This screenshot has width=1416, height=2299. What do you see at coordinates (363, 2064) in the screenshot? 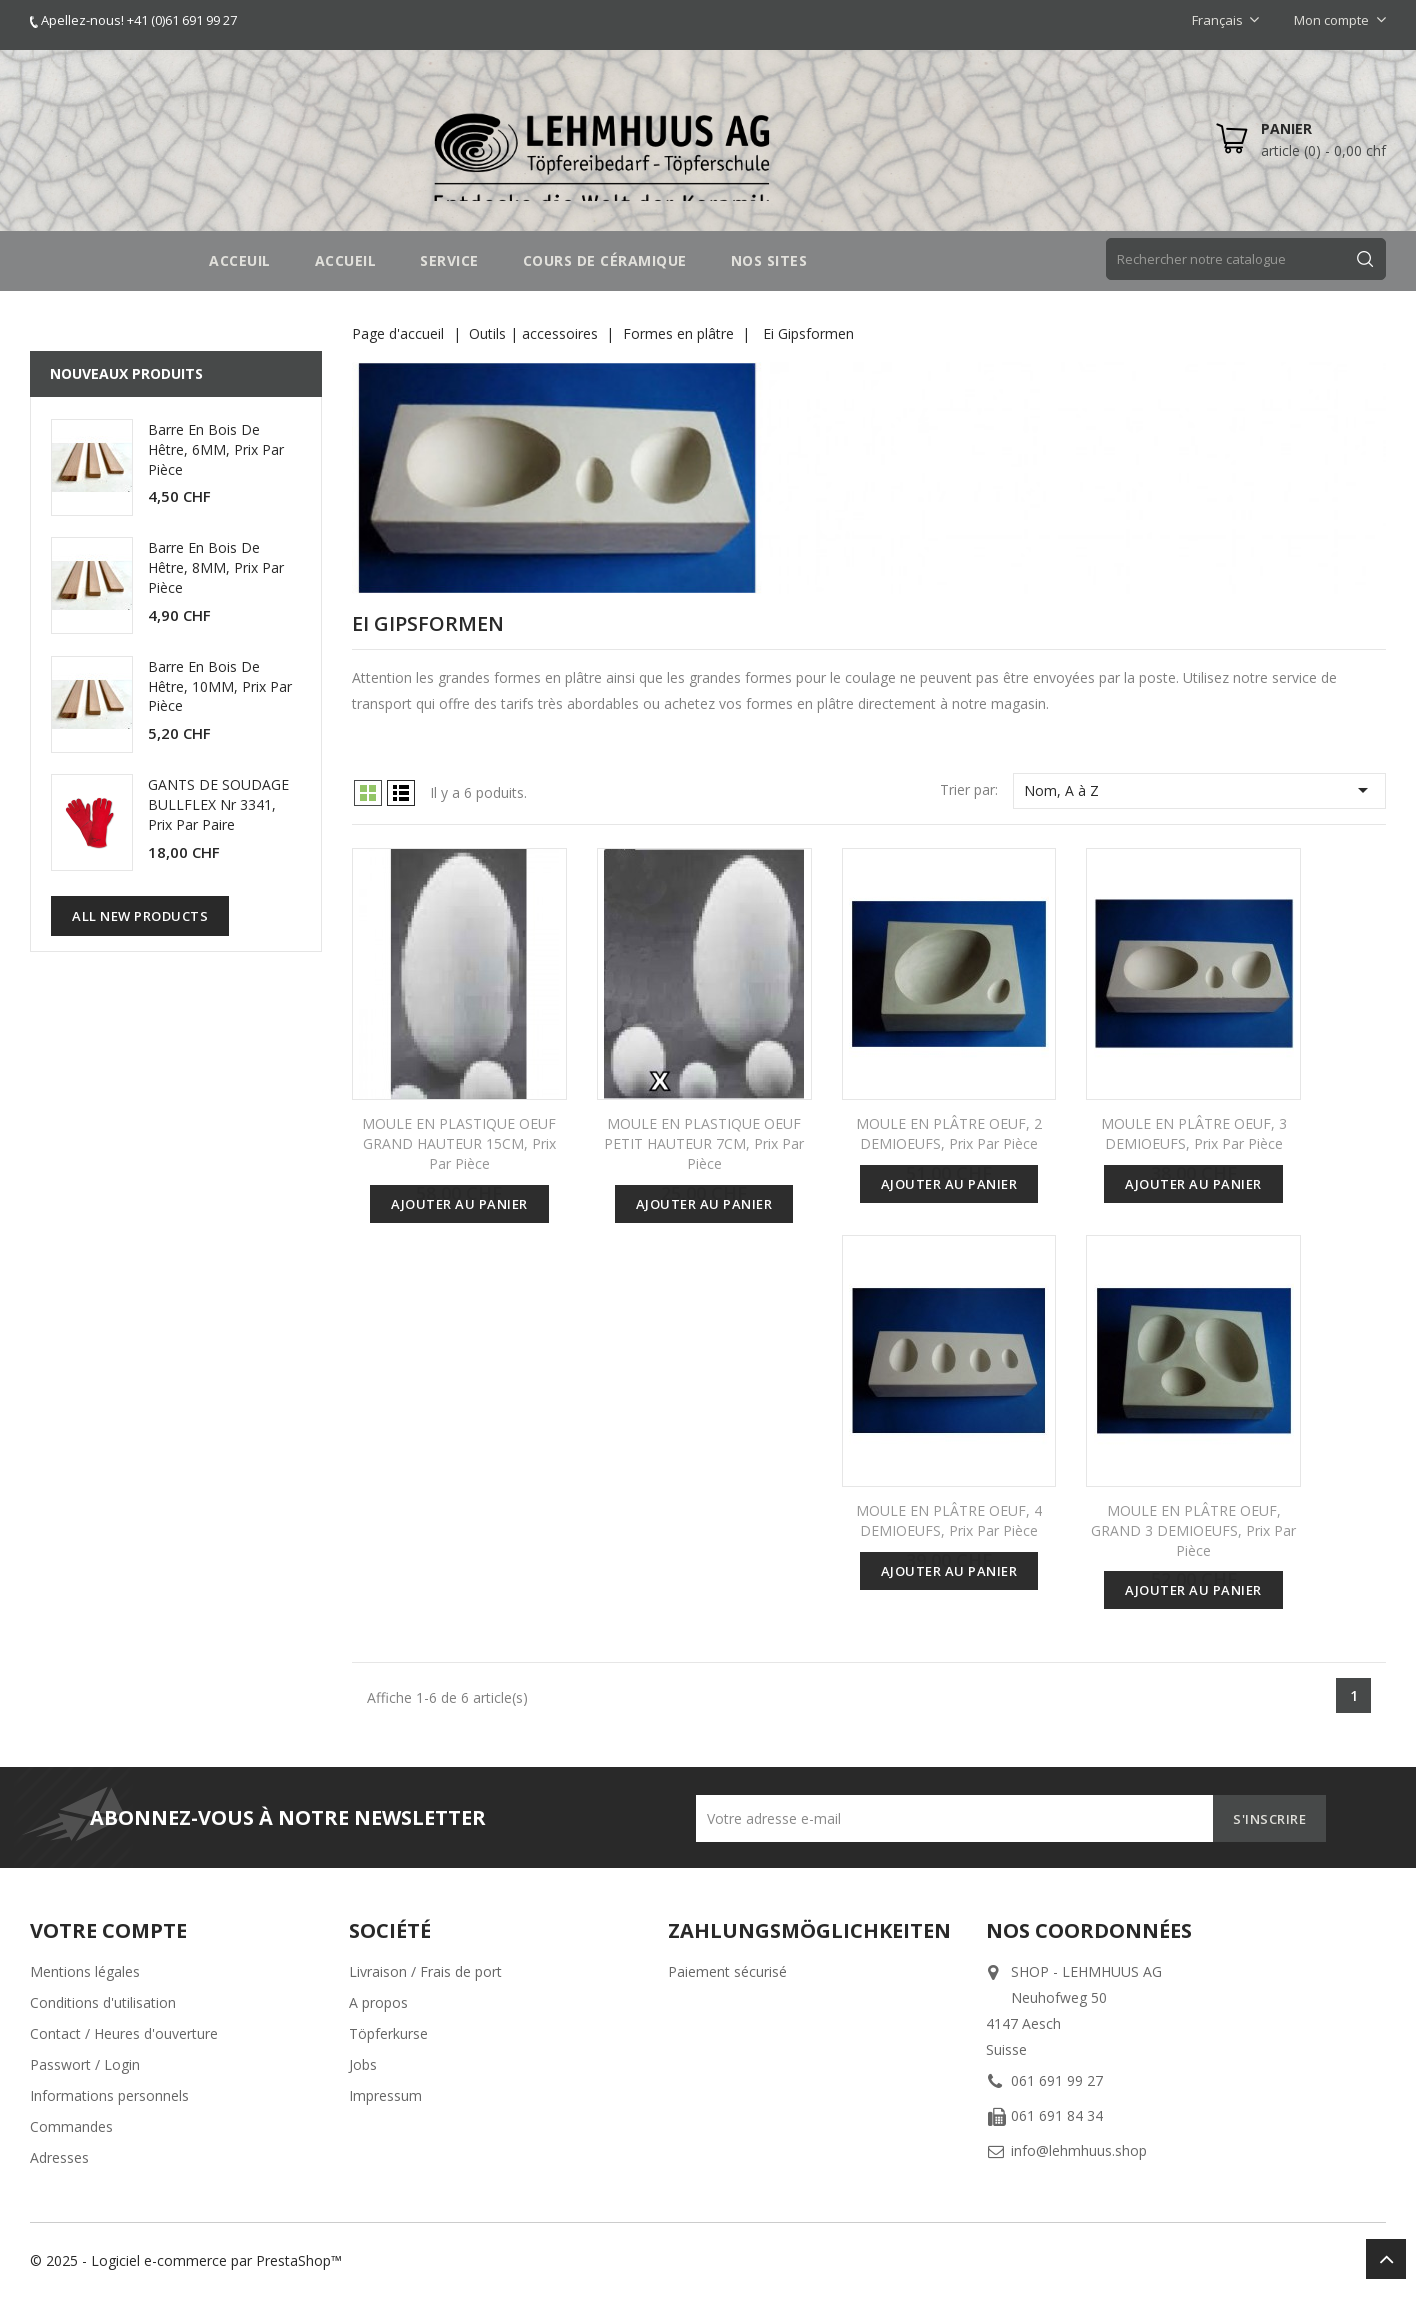
I see `Jobs` at bounding box center [363, 2064].